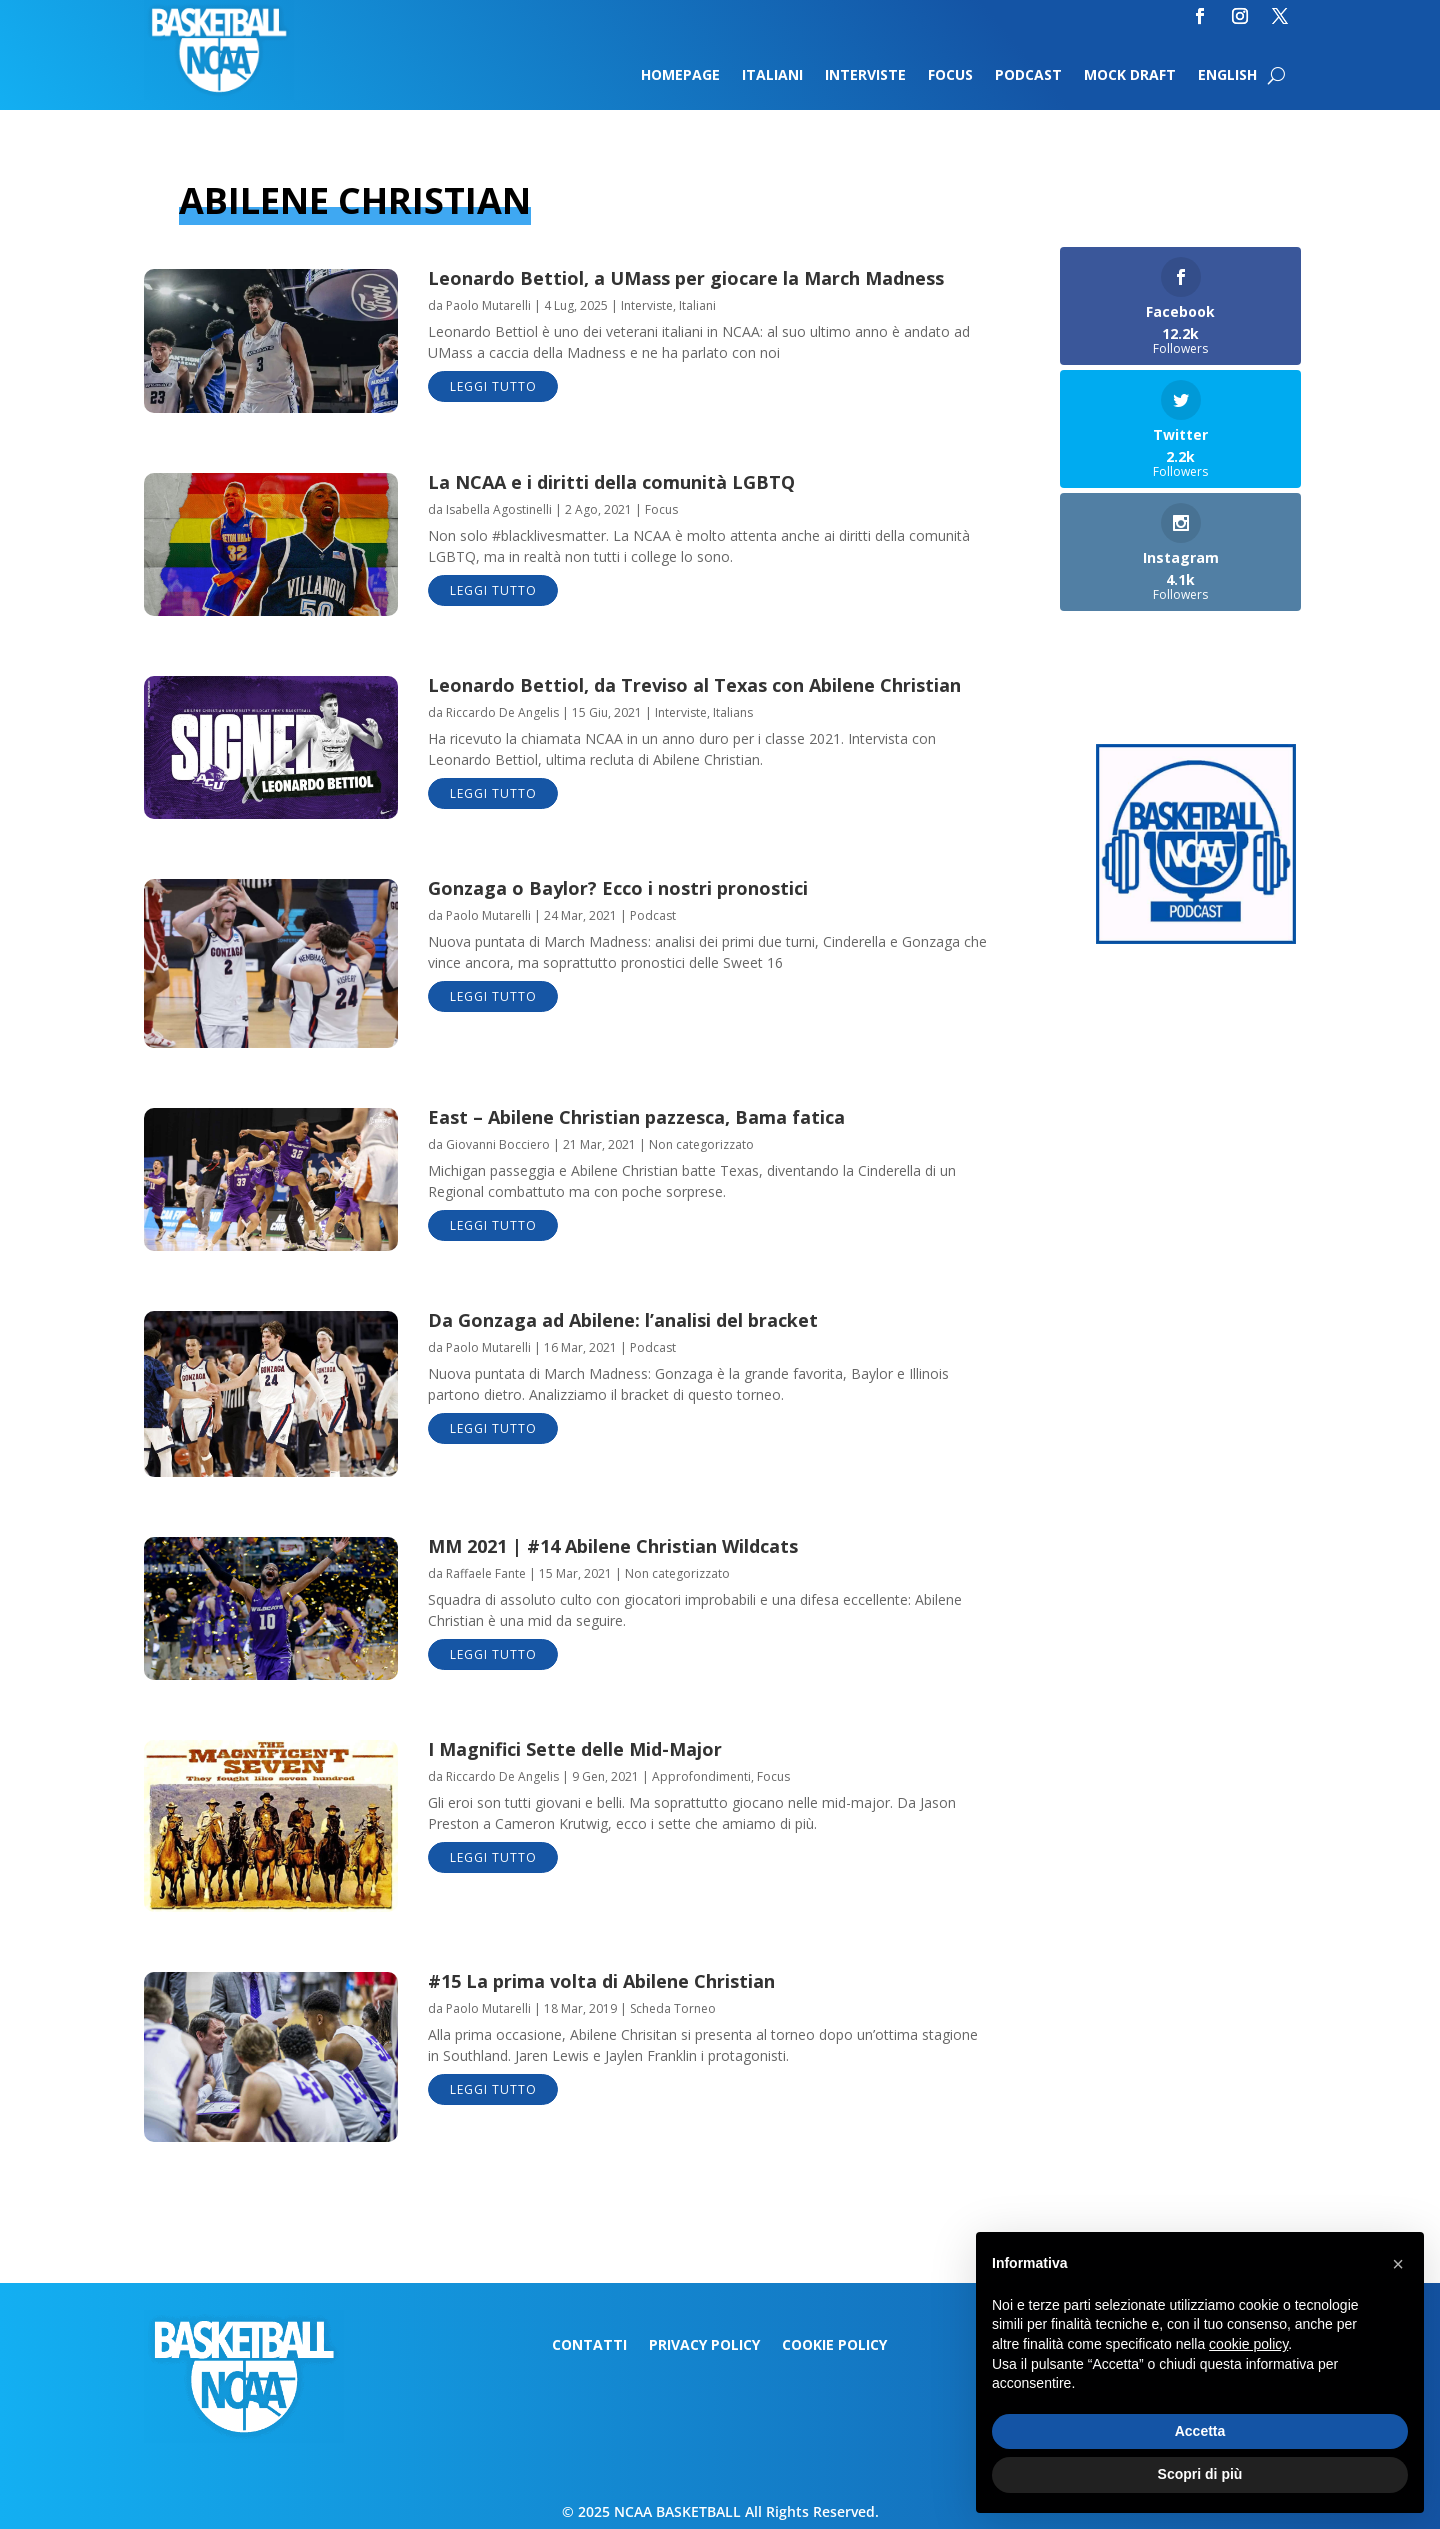 The height and width of the screenshot is (2529, 1440). What do you see at coordinates (618, 888) in the screenshot?
I see `Gonzaga o Baylor? Ecco i nostri pronostici` at bounding box center [618, 888].